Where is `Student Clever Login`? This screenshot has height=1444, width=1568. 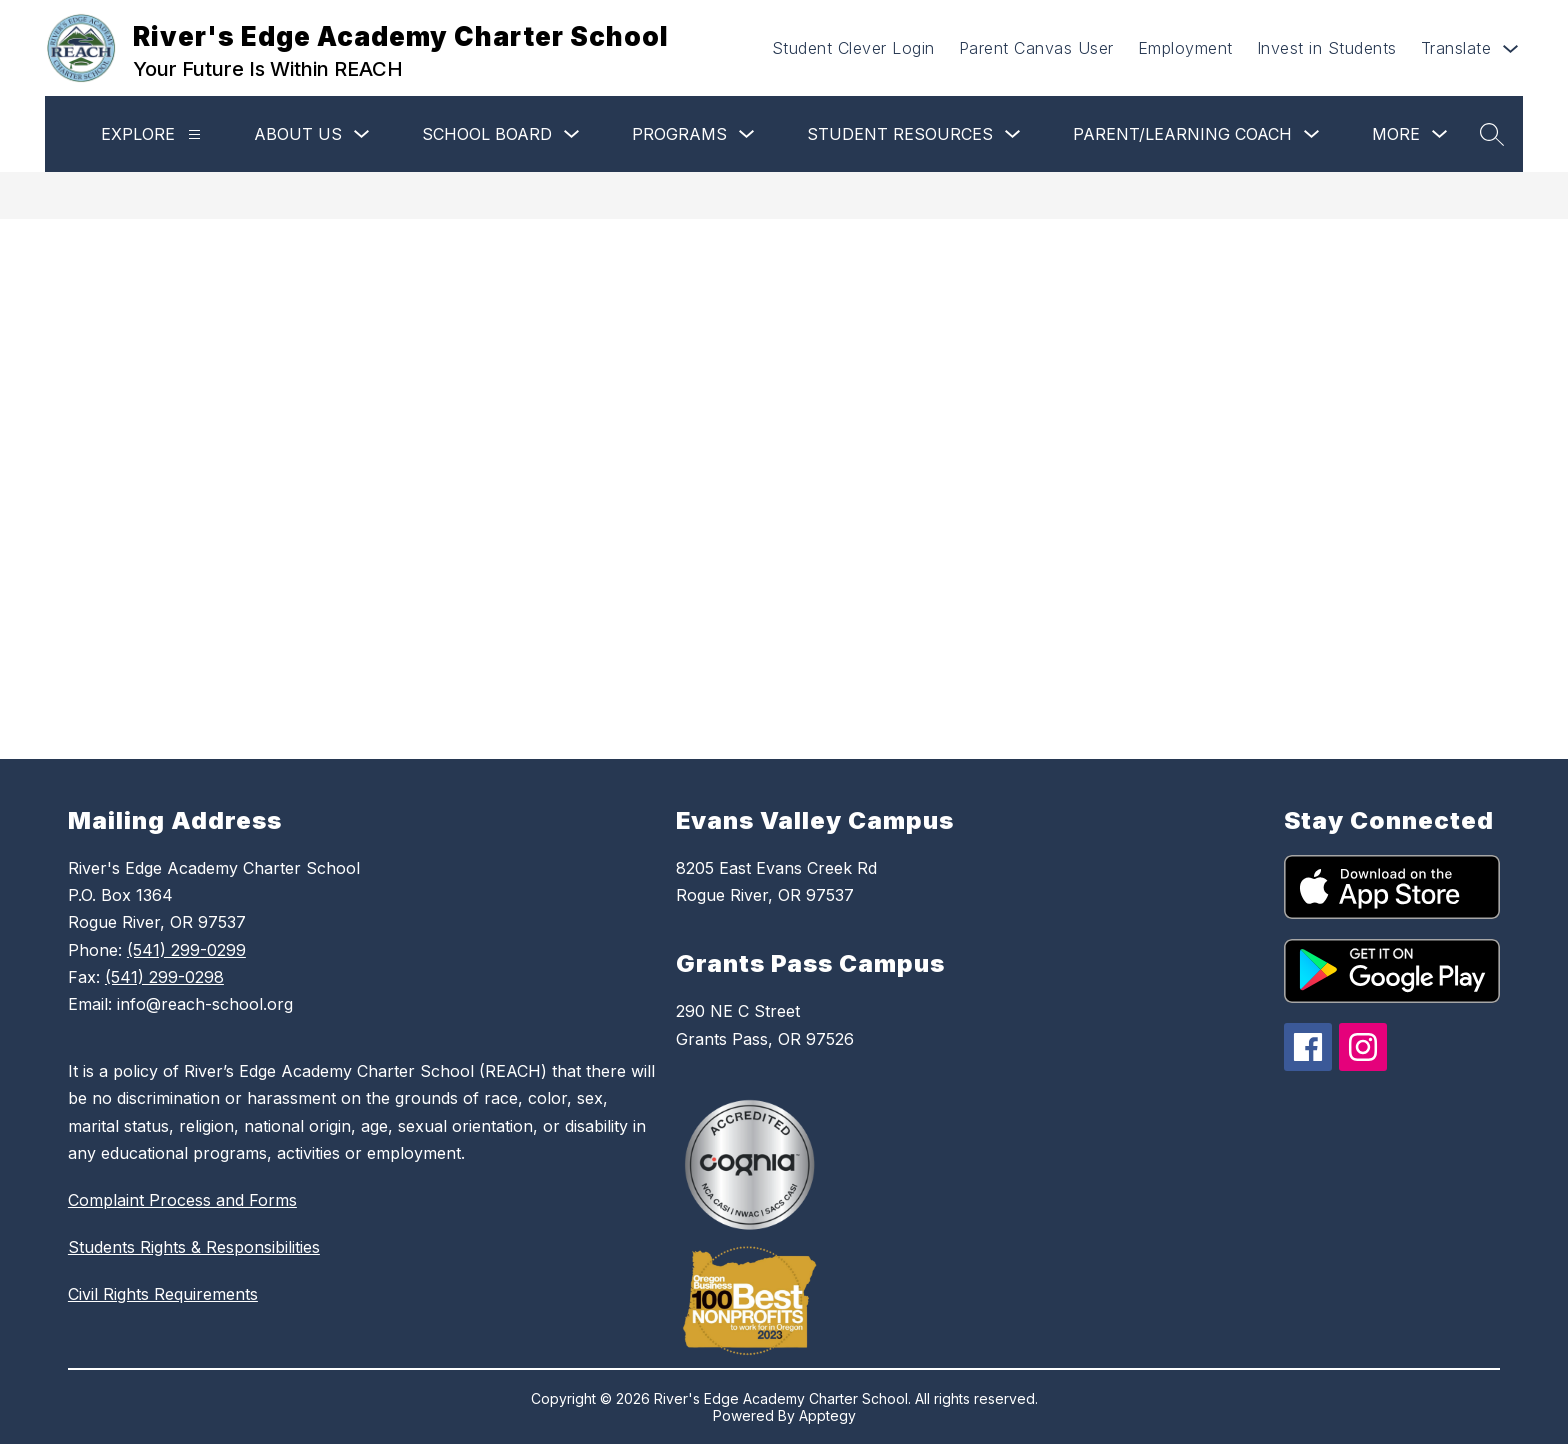 Student Clever Login is located at coordinates (853, 48).